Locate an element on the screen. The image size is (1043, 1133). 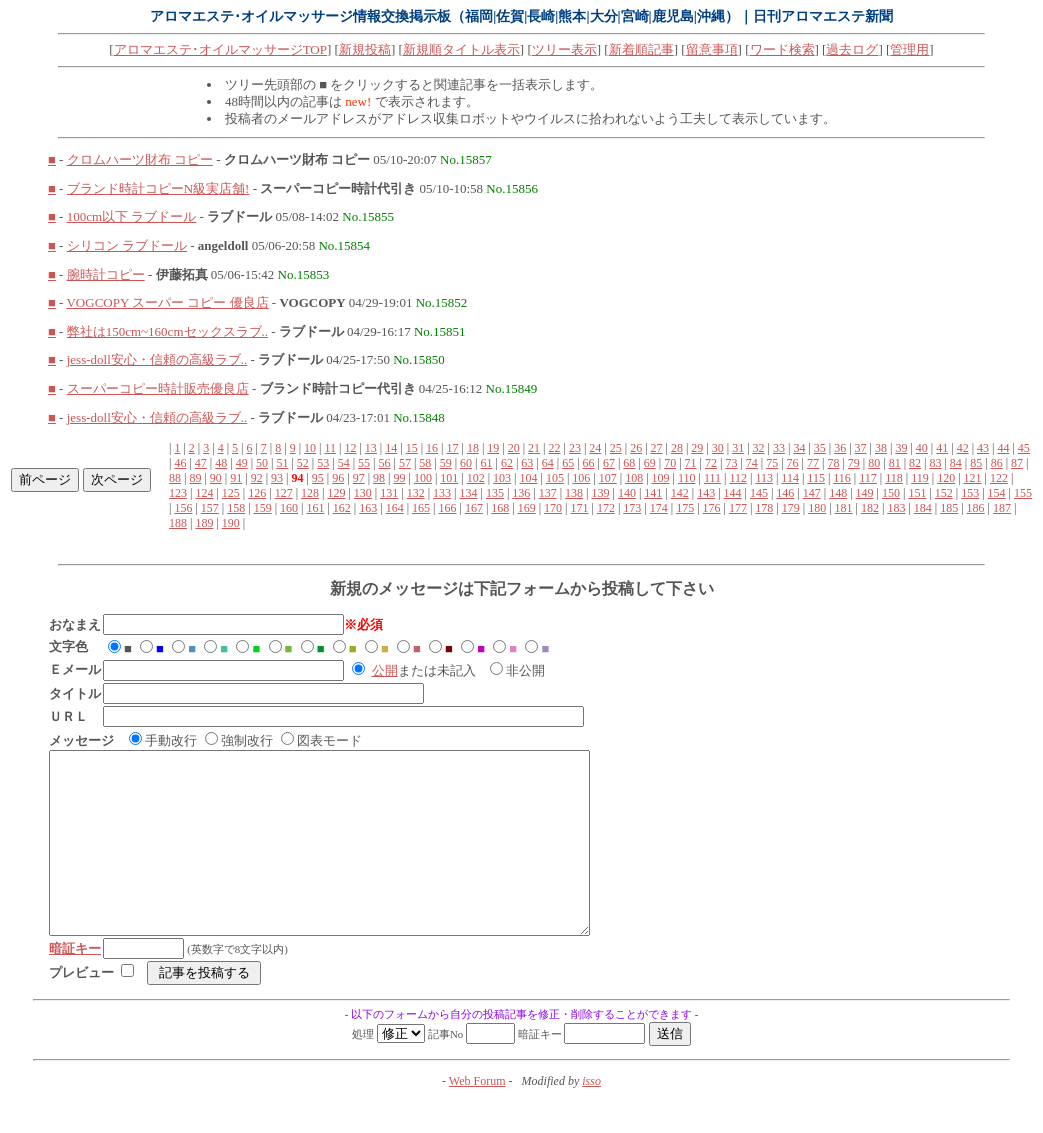
114 is located at coordinates (790, 478).